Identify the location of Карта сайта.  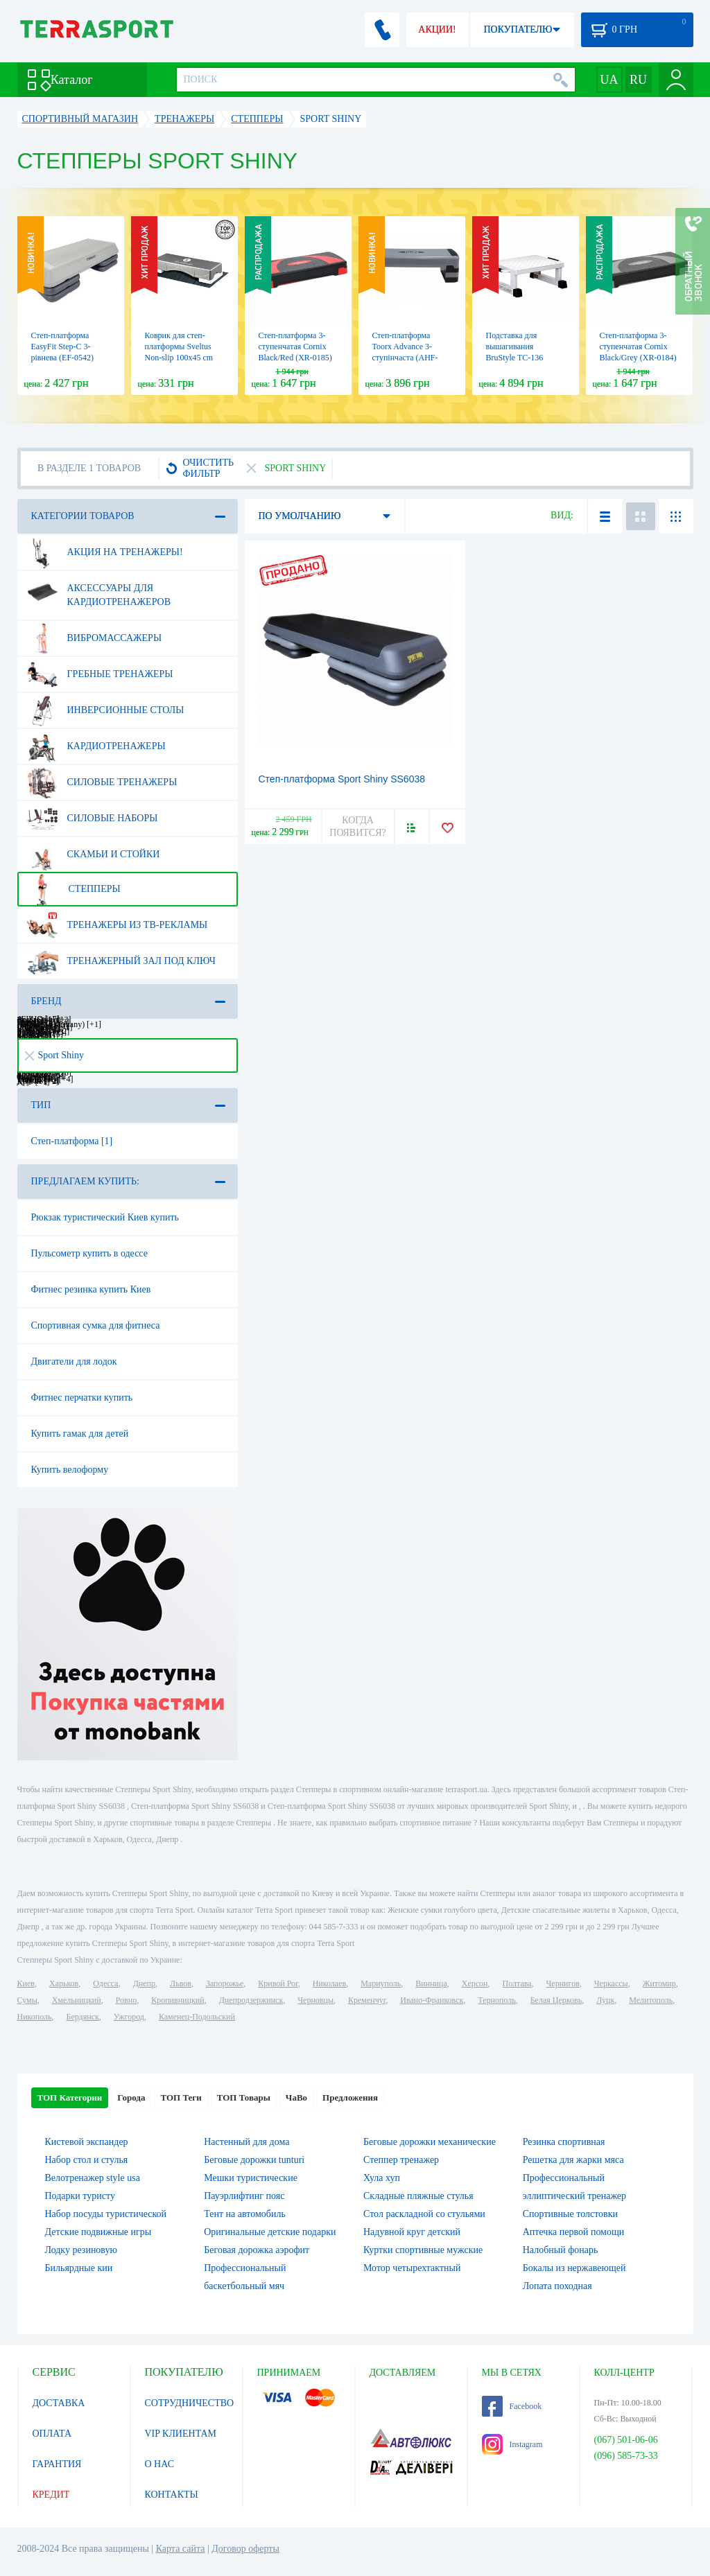
(180, 2548).